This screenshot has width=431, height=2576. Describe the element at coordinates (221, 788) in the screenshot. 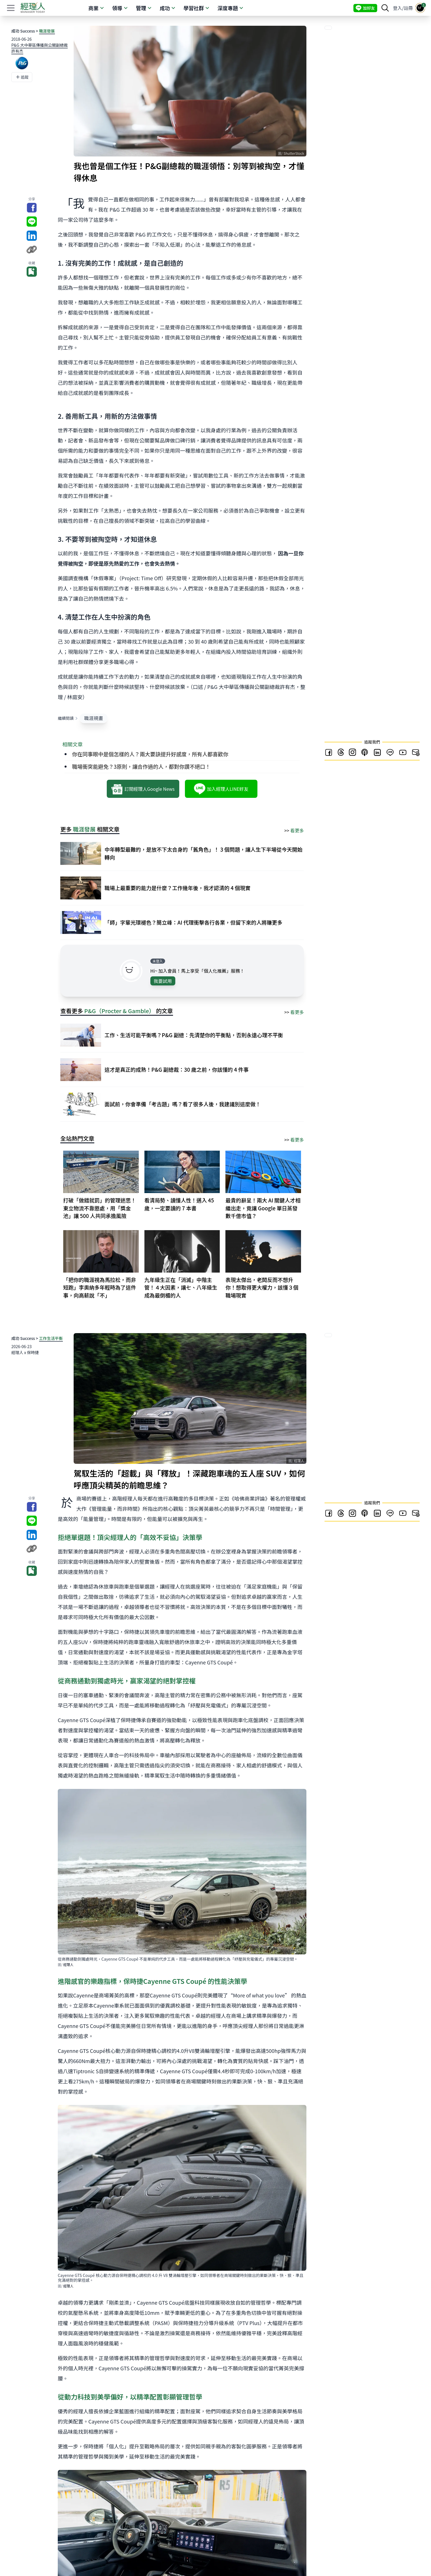

I see `加入經理人LINE好友` at that location.